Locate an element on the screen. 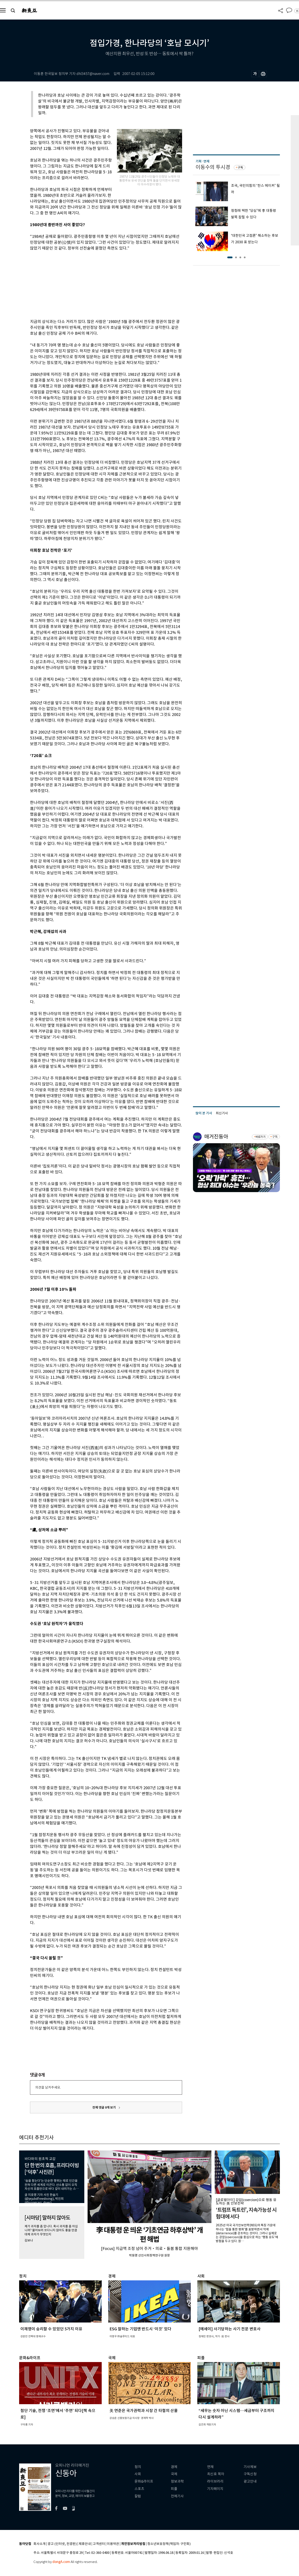 This screenshot has height=2576, width=299. 정치 is located at coordinates (138, 2467).